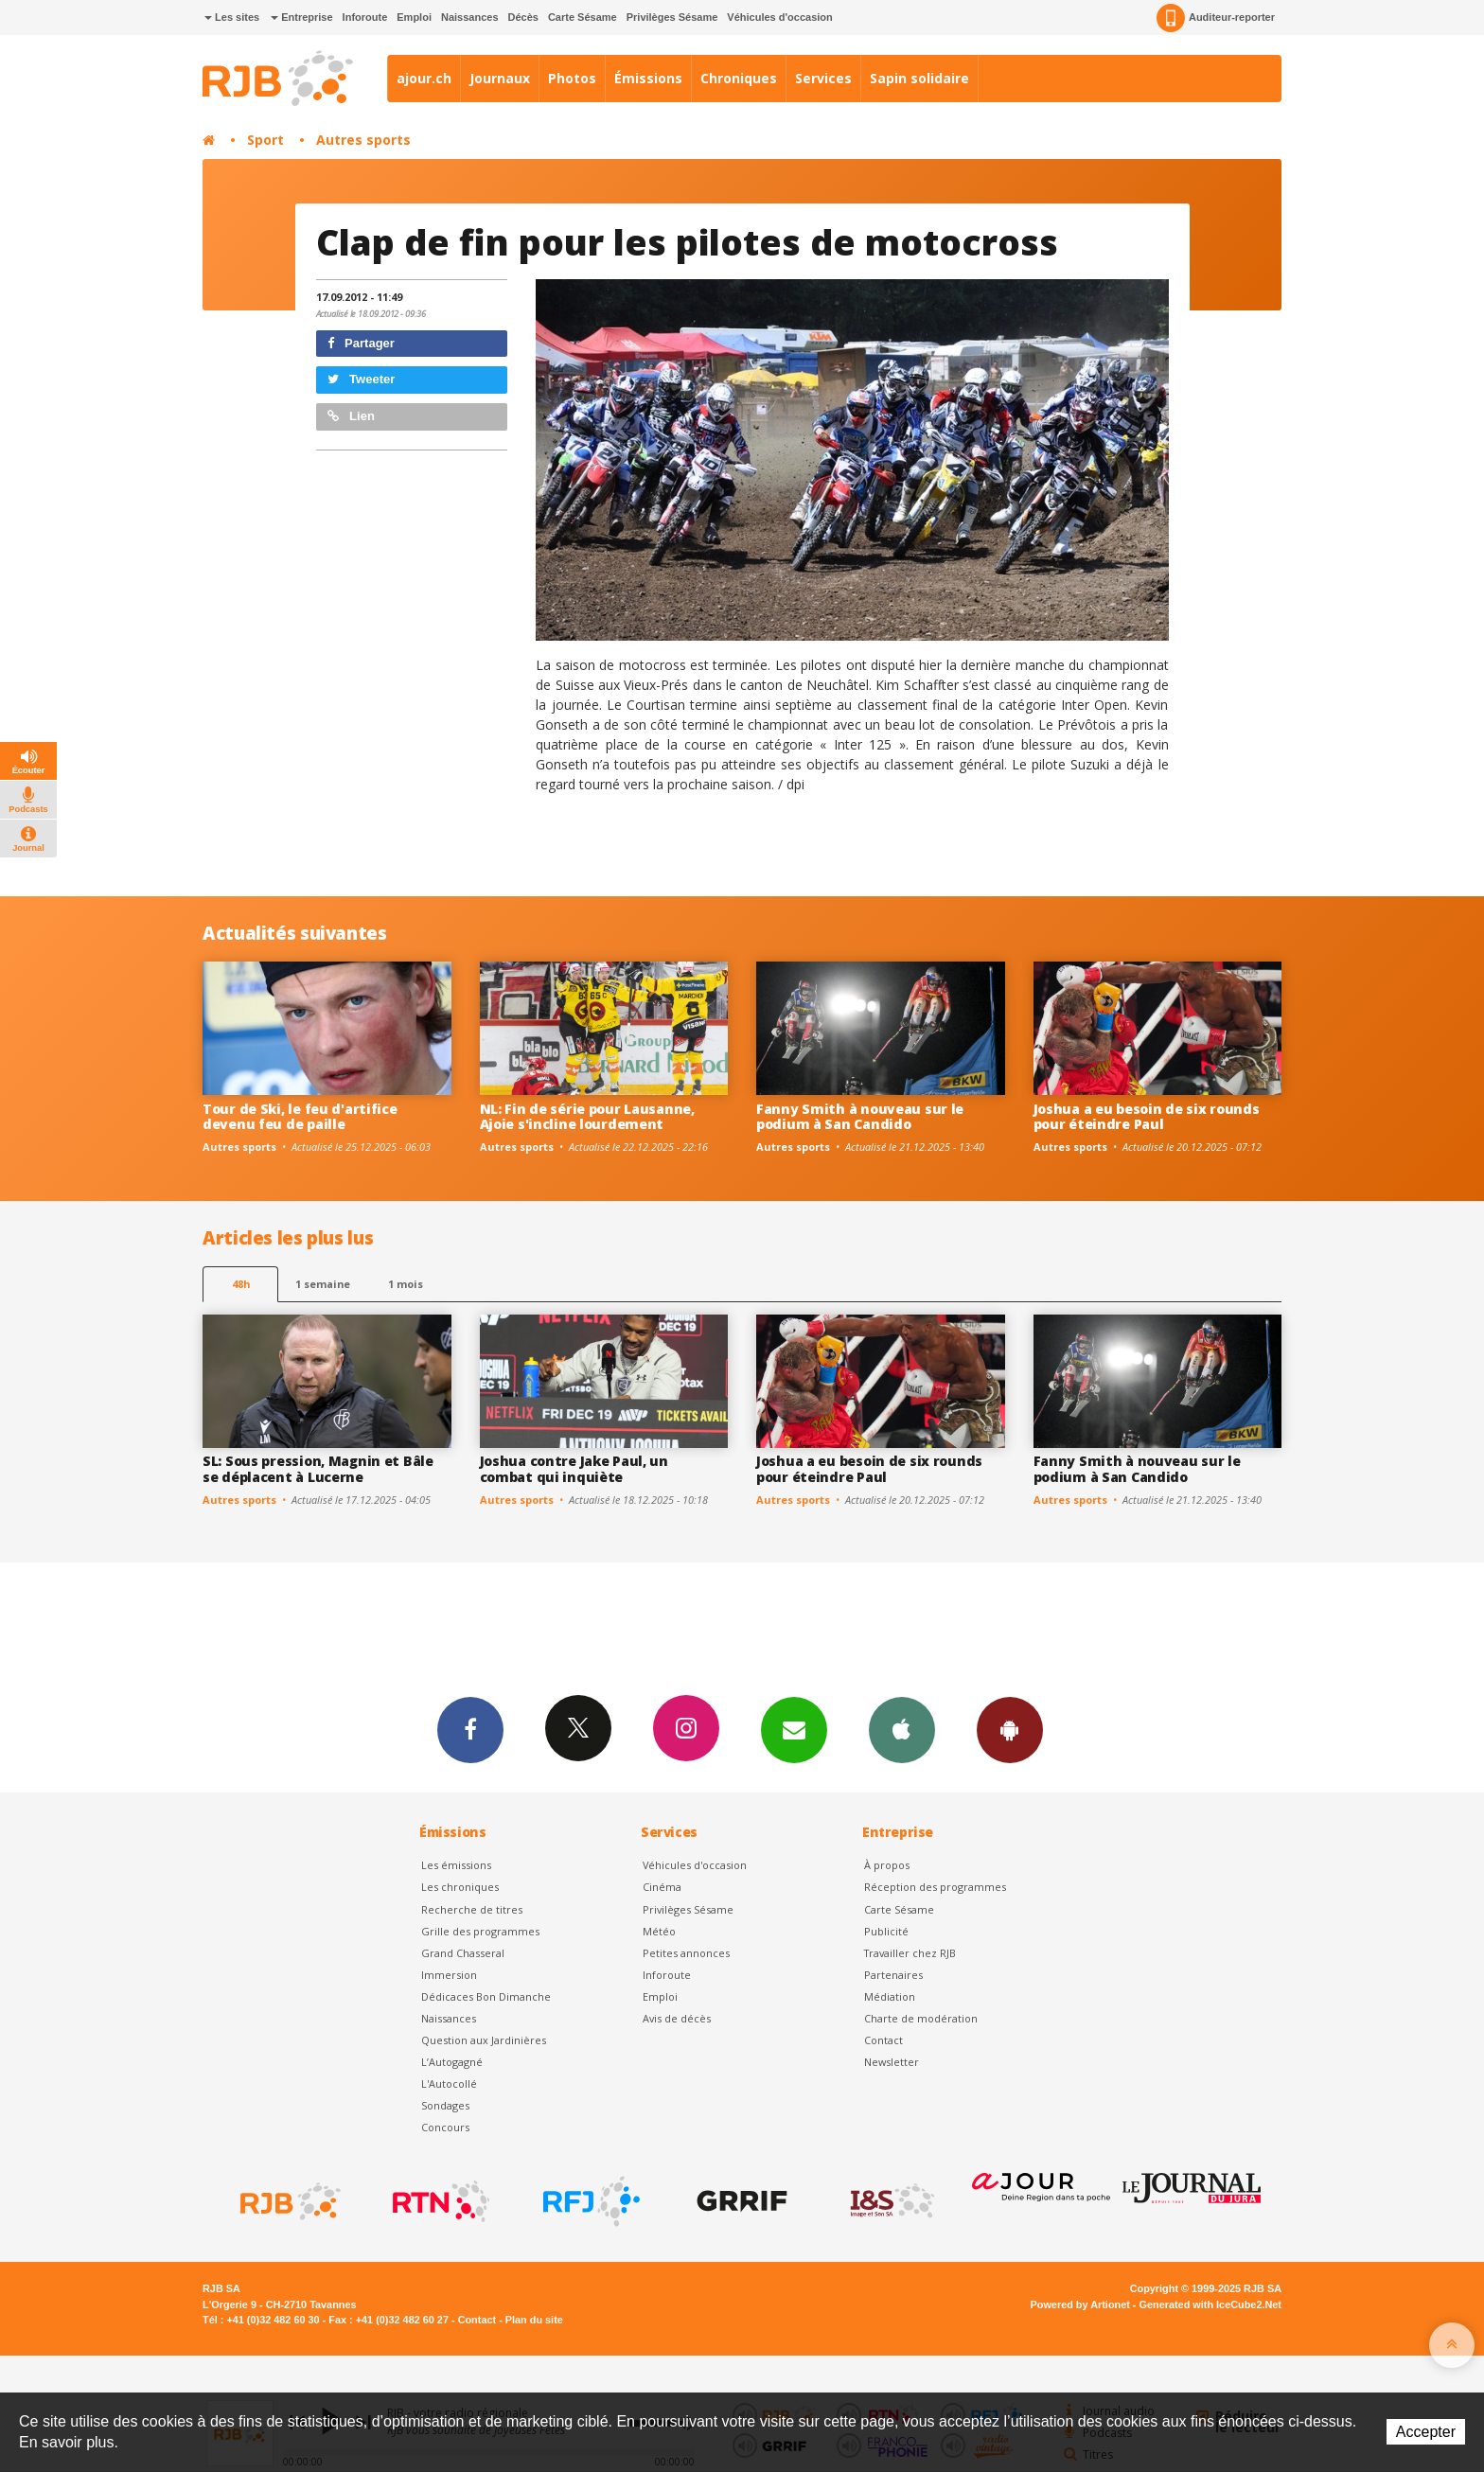  Describe the element at coordinates (456, 1865) in the screenshot. I see `Les émissions` at that location.